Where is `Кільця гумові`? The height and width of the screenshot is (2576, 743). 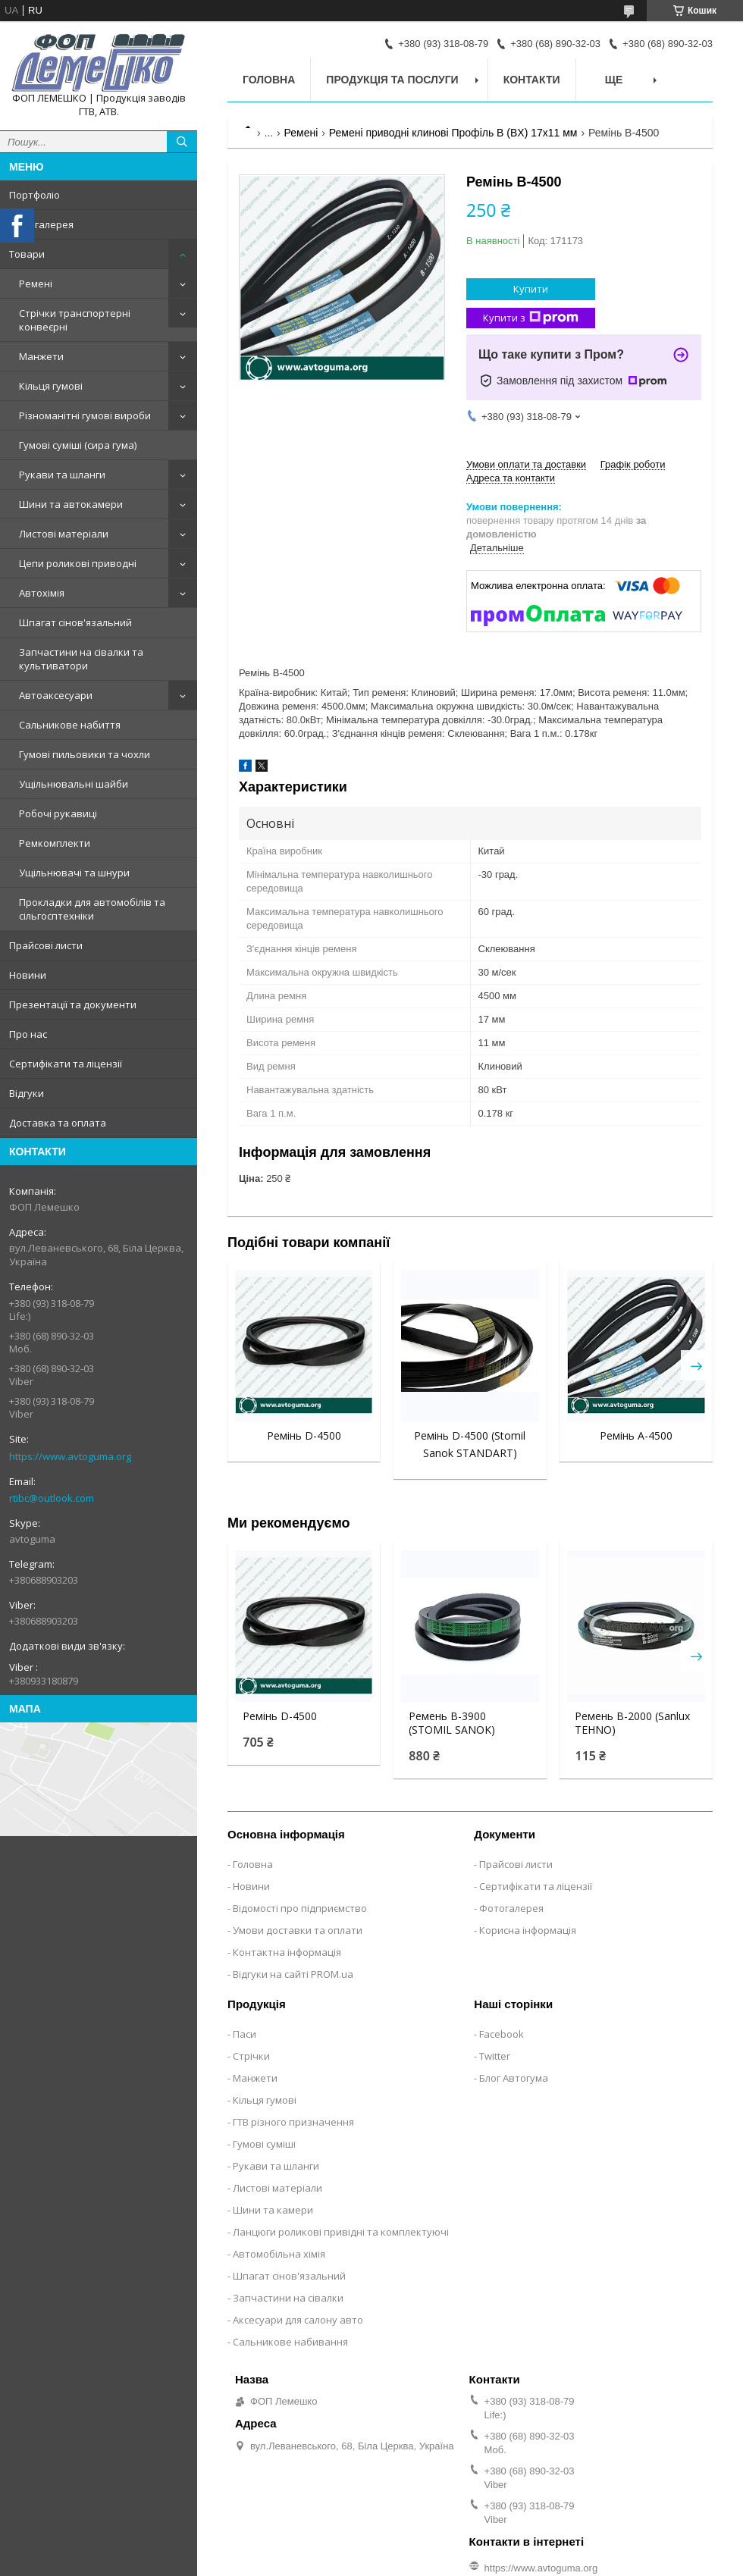 Кільця гумові is located at coordinates (51, 386).